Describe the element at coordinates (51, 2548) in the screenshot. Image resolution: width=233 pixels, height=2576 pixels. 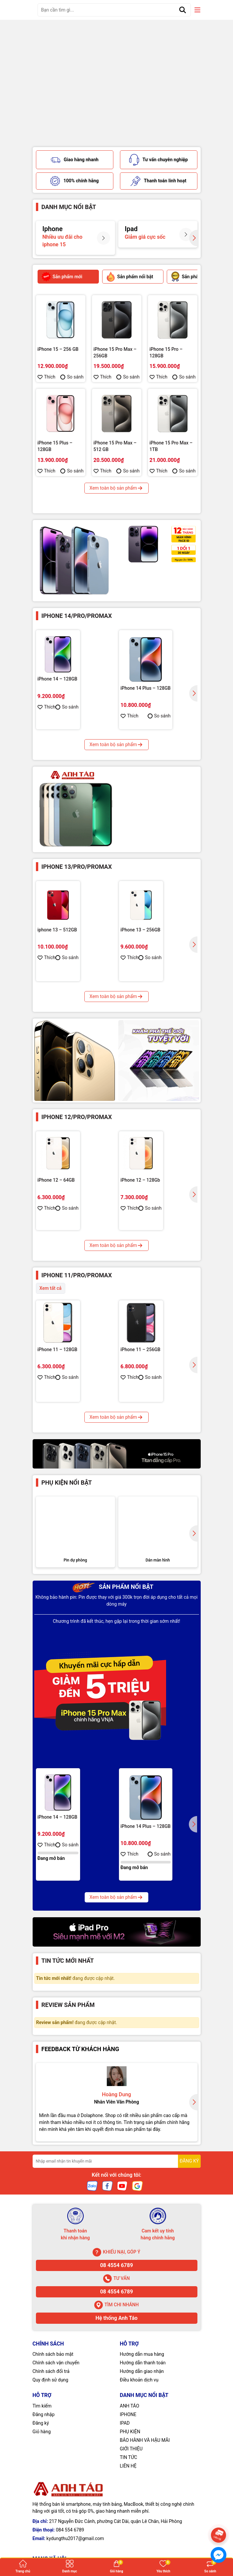
I see `Quy định sử dụng` at that location.